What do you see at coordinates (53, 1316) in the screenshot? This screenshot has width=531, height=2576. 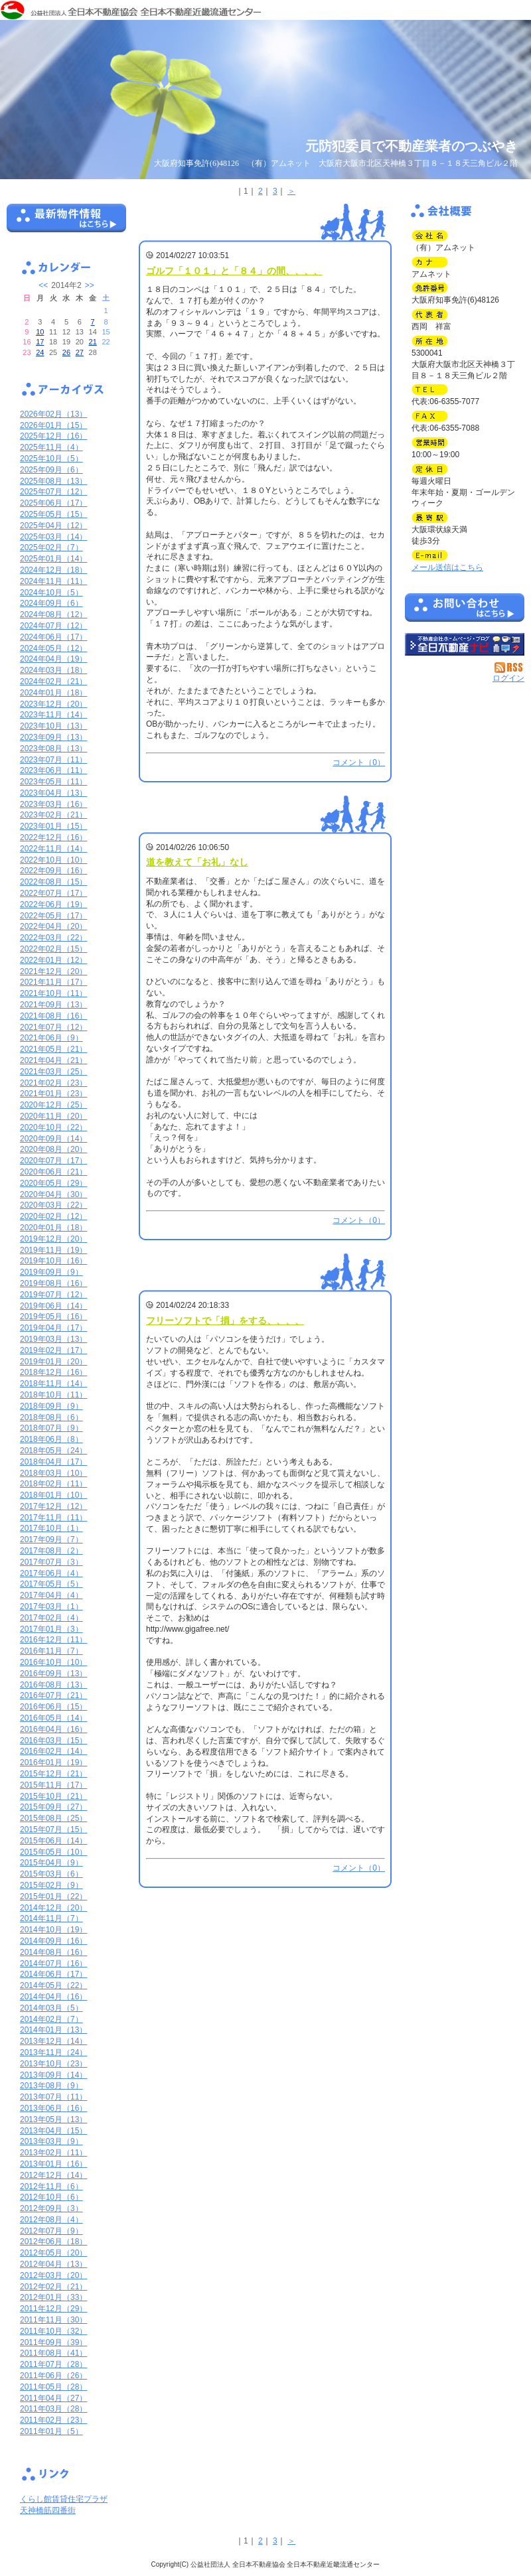 I see `2019年05月（16）` at bounding box center [53, 1316].